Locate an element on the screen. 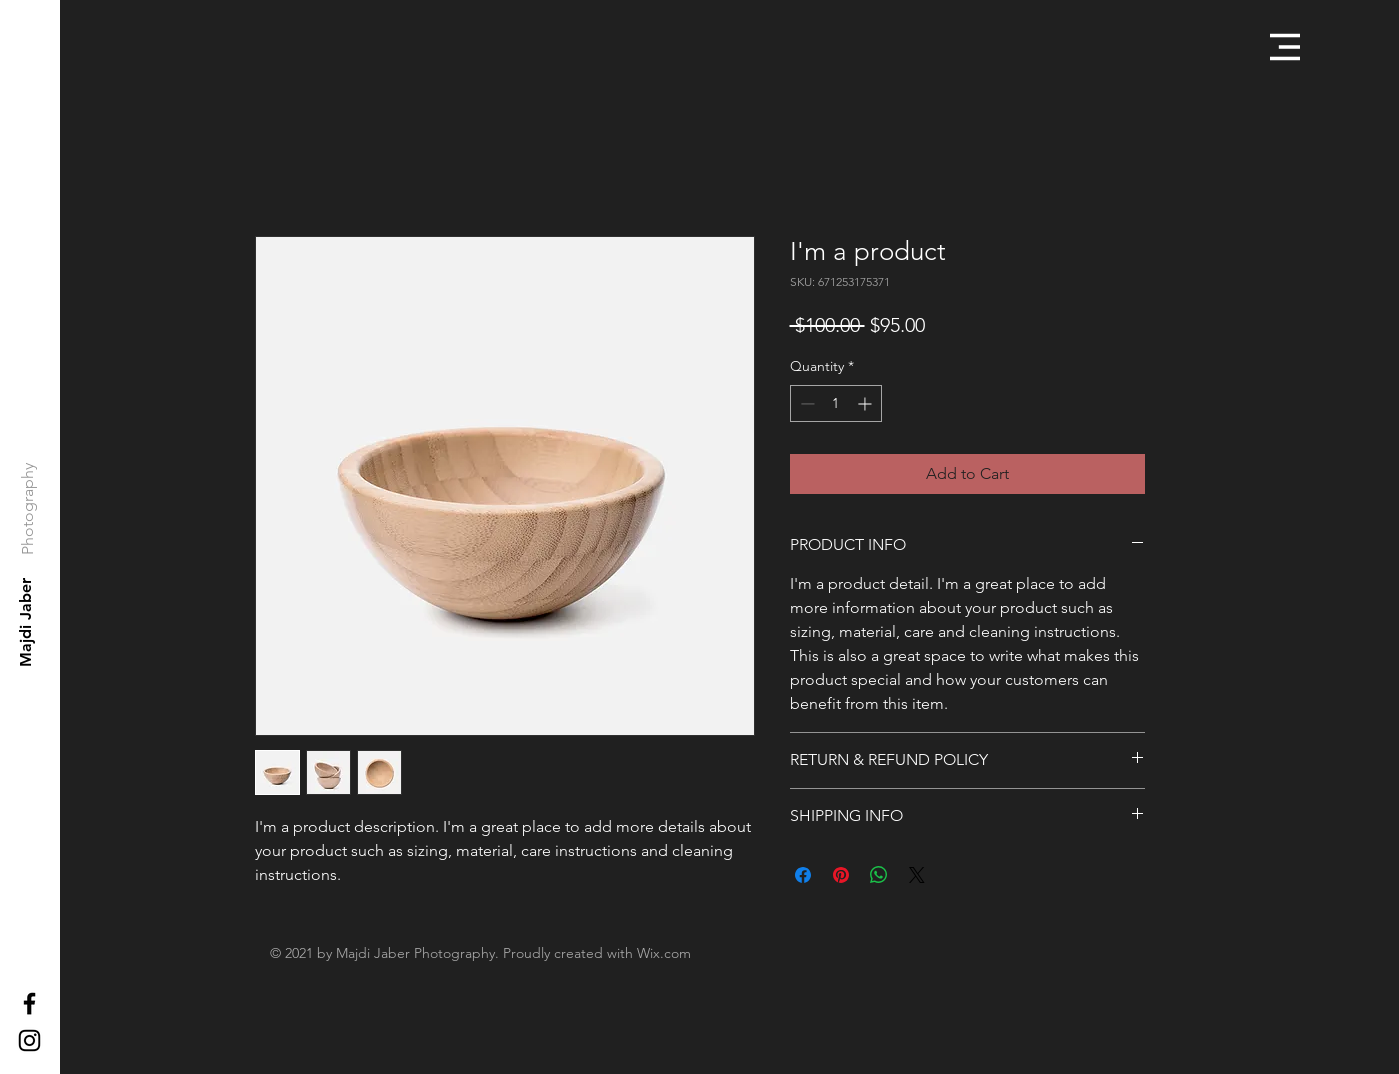 The width and height of the screenshot is (1399, 1074). [Pin on Pinterest] is located at coordinates (841, 875).